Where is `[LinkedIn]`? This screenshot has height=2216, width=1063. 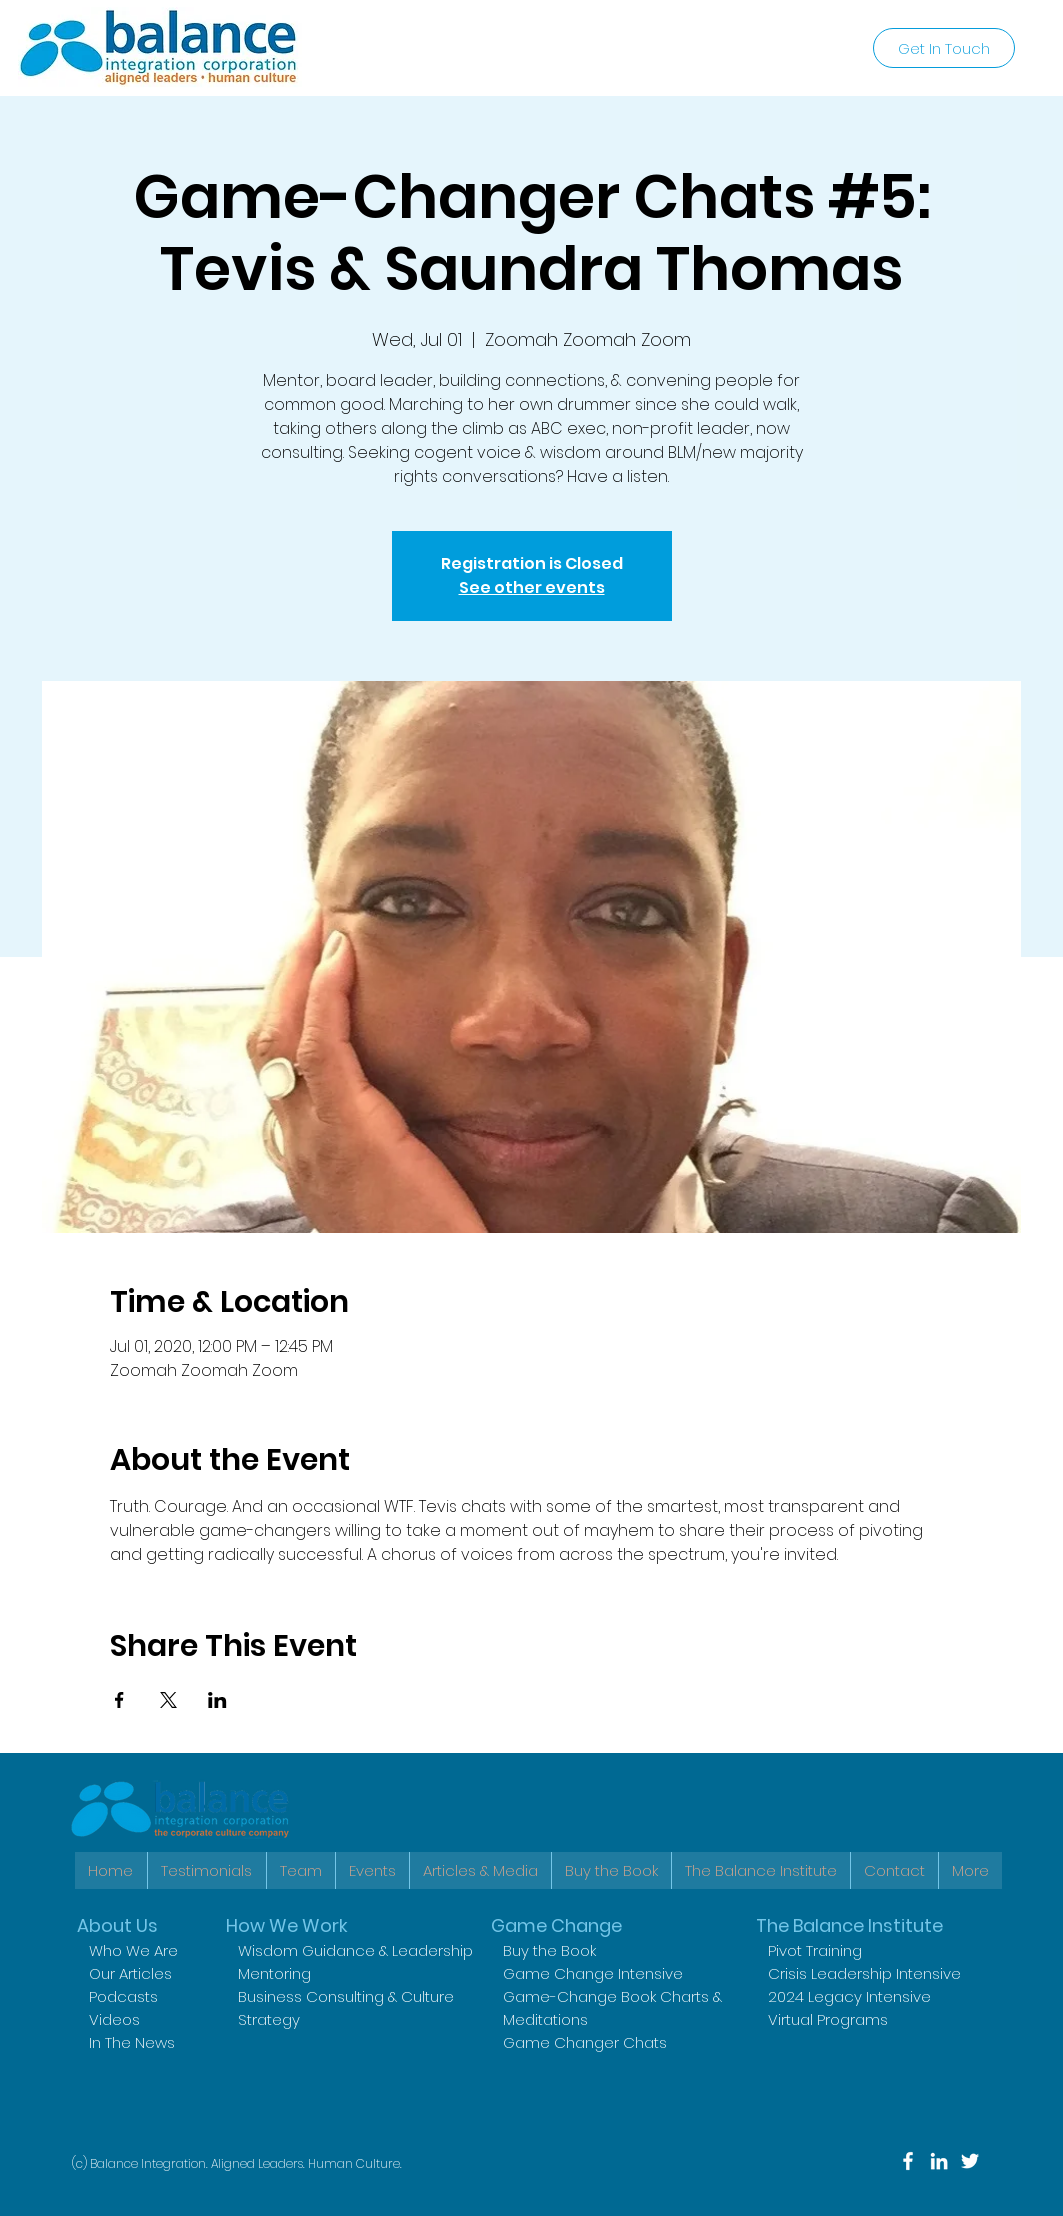 [LinkedIn] is located at coordinates (939, 2161).